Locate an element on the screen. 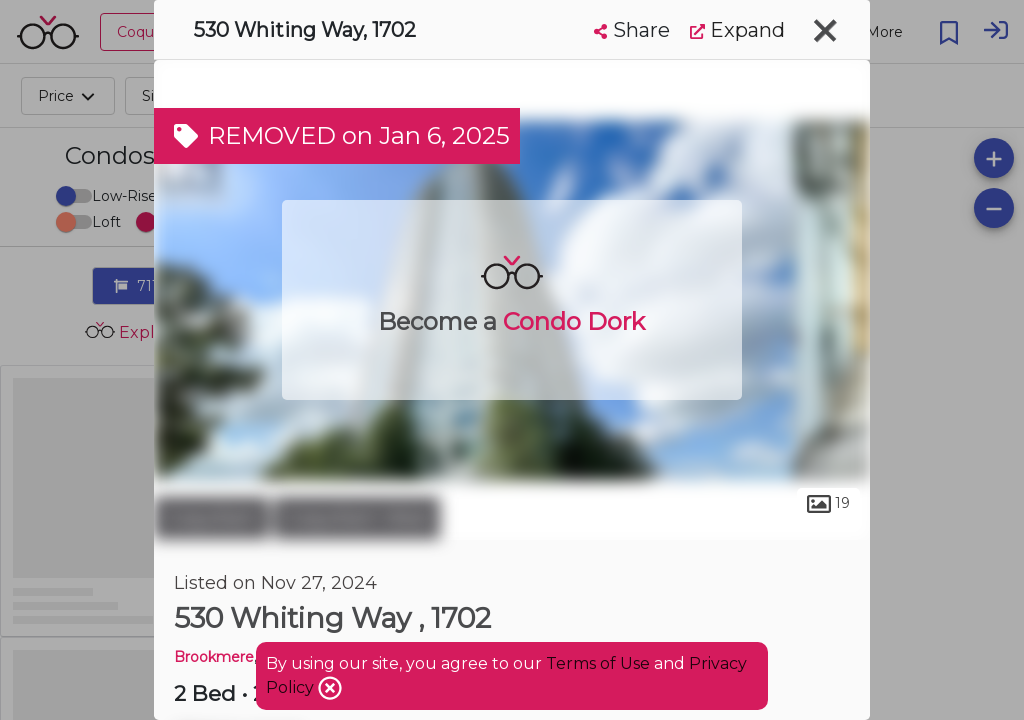  Brookmere is located at coordinates (214, 657).